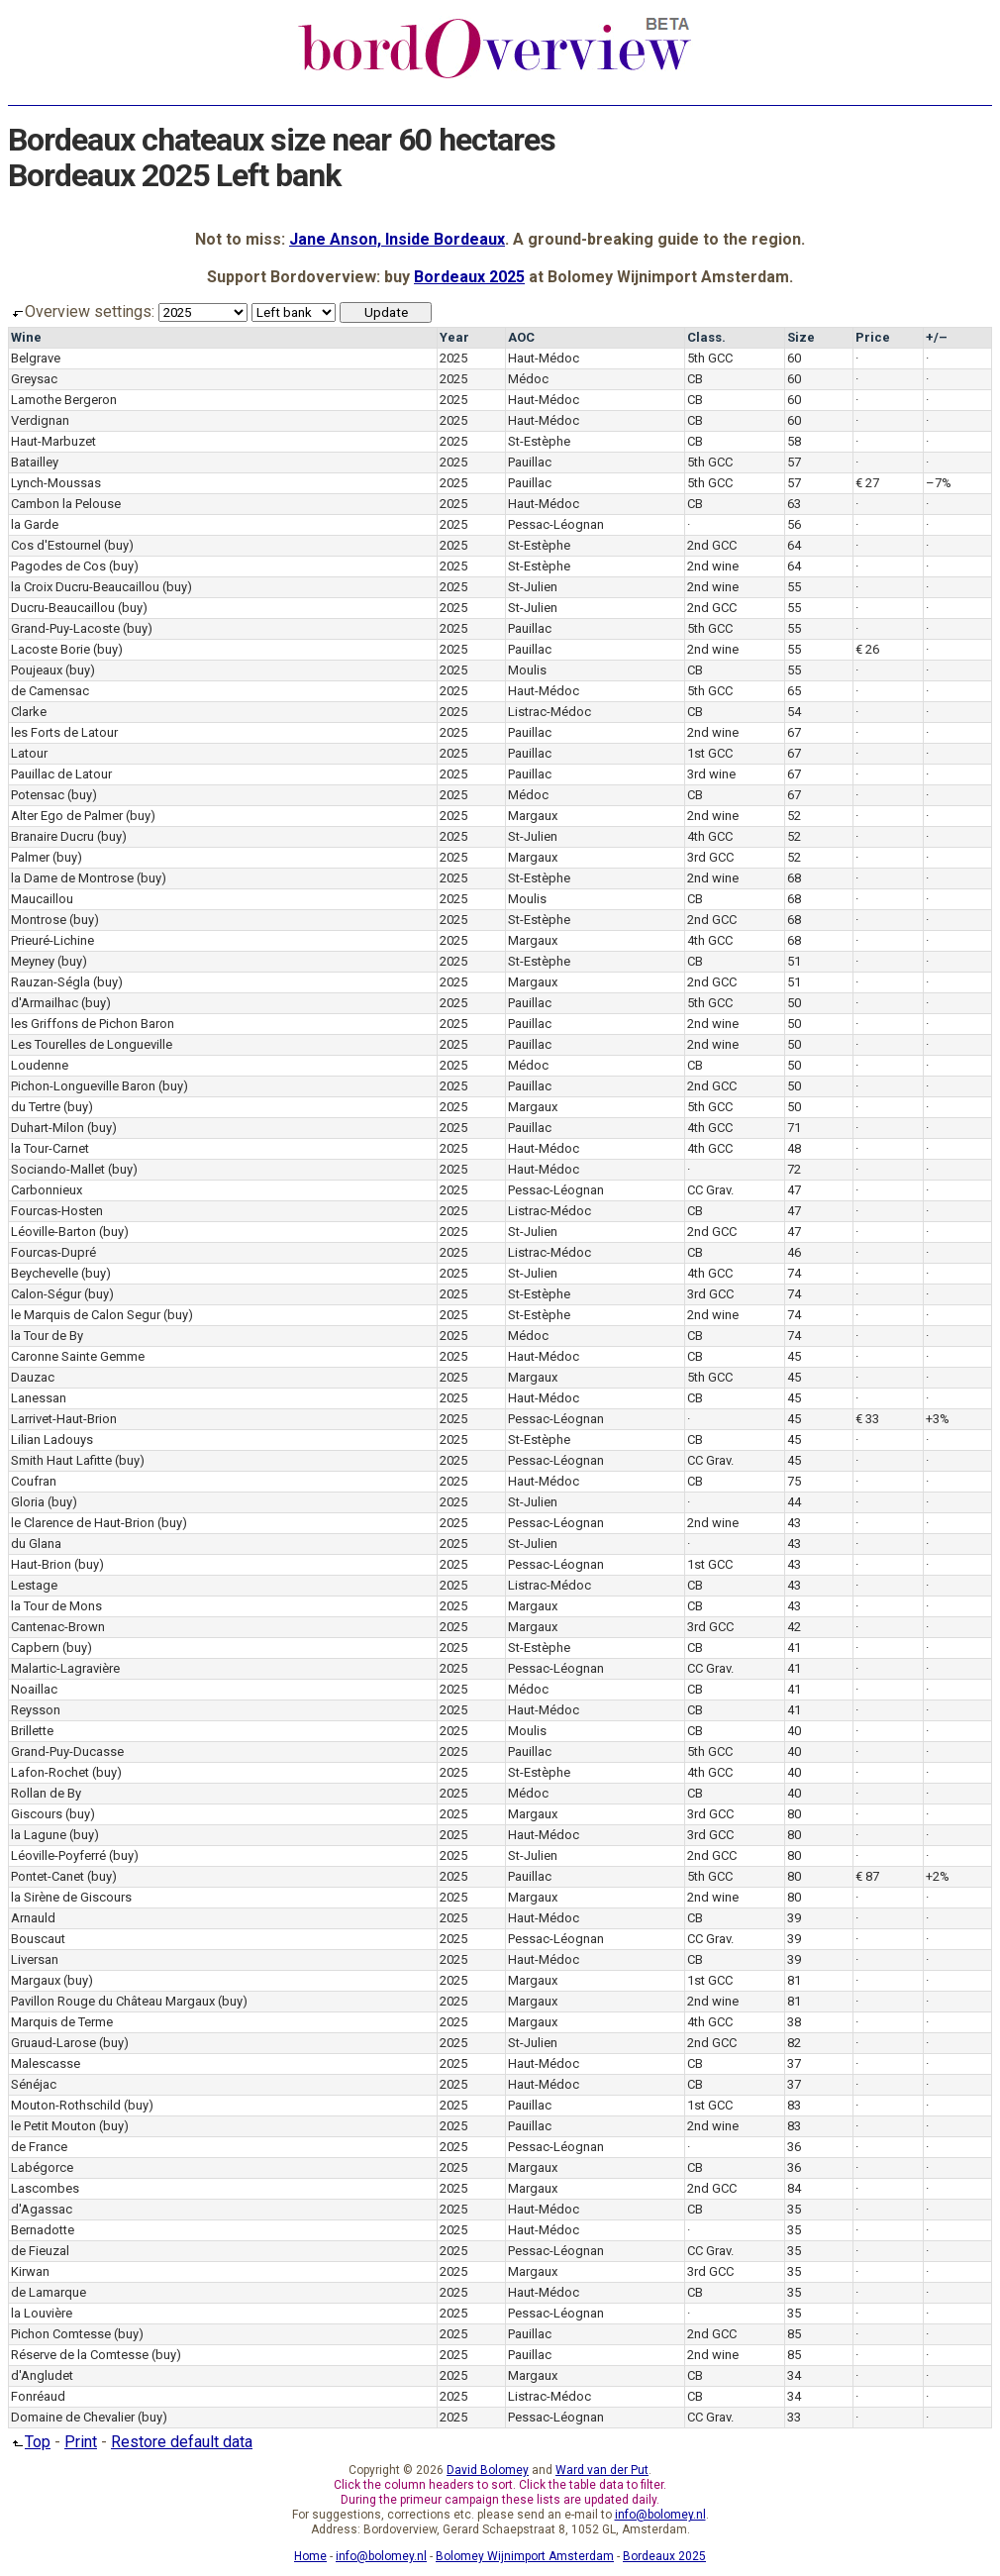 This screenshot has height=2576, width=1000. I want to click on Pauillac de Latour, so click(61, 774).